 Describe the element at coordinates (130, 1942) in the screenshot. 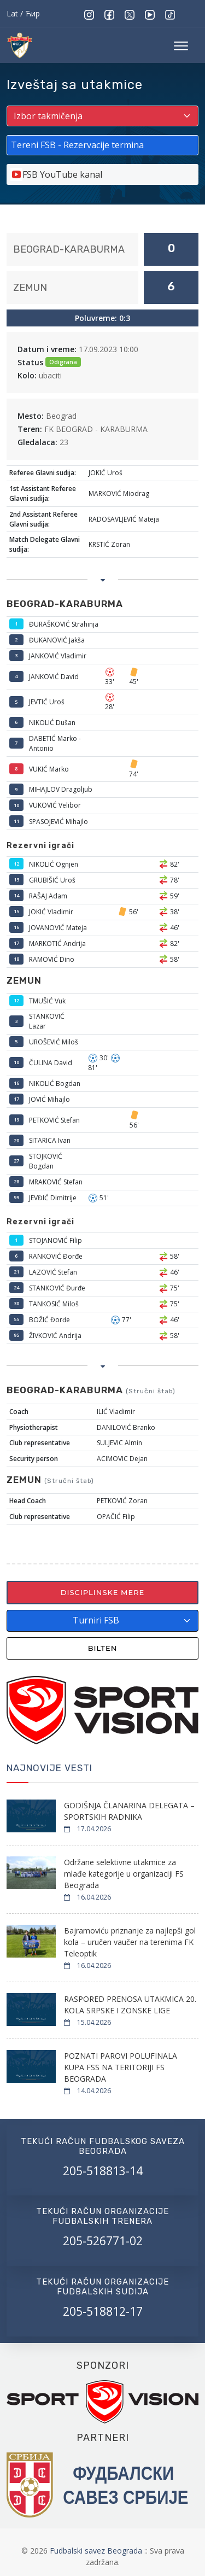

I see `Bajramoviću priznanje za najlepši gol kola – uručen vaučer na terenima FK Teleoptik` at that location.